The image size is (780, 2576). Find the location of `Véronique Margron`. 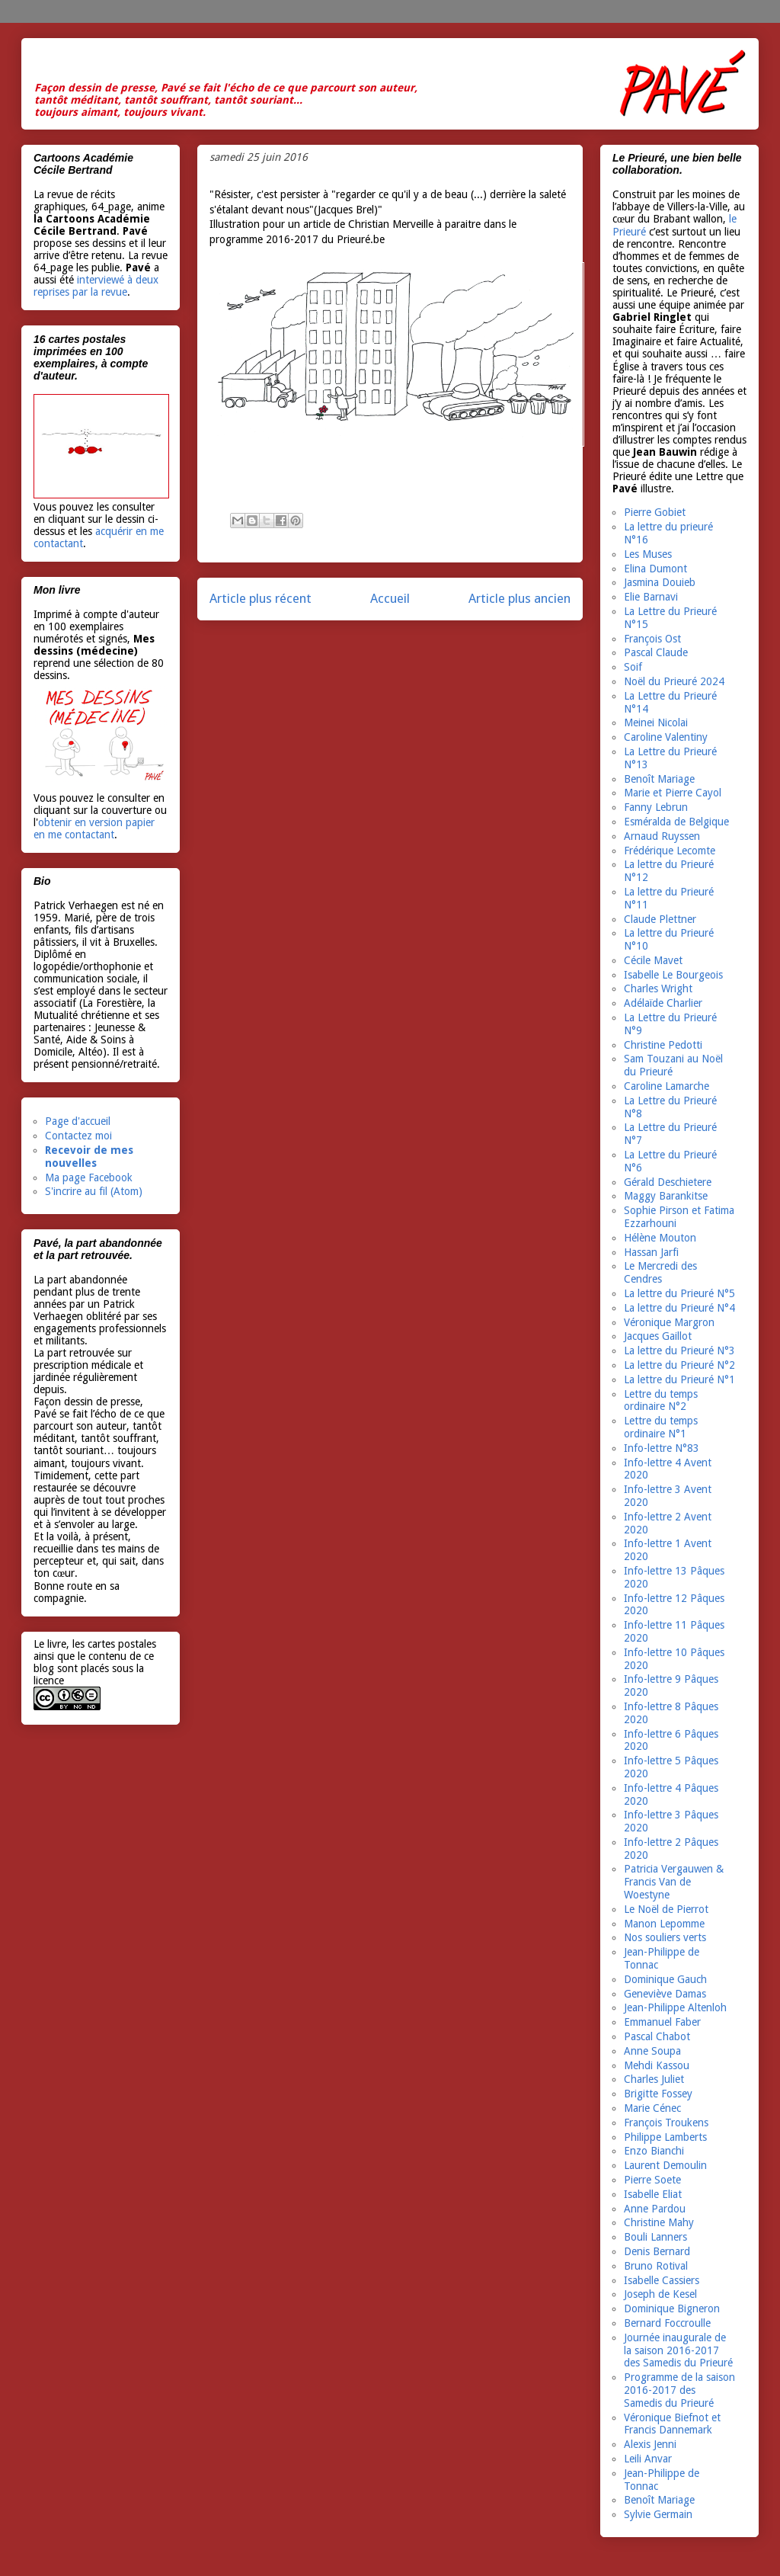

Véronique Margron is located at coordinates (669, 1322).